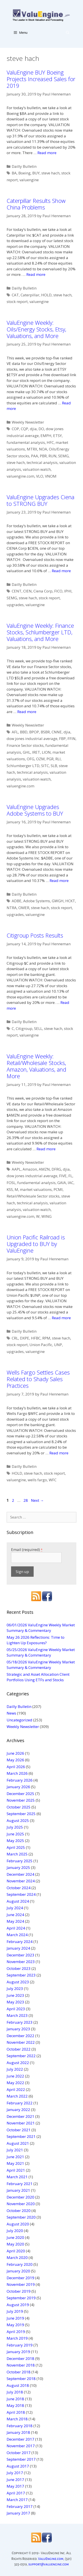  What do you see at coordinates (15, 2392) in the screenshot?
I see `July 2018` at bounding box center [15, 2392].